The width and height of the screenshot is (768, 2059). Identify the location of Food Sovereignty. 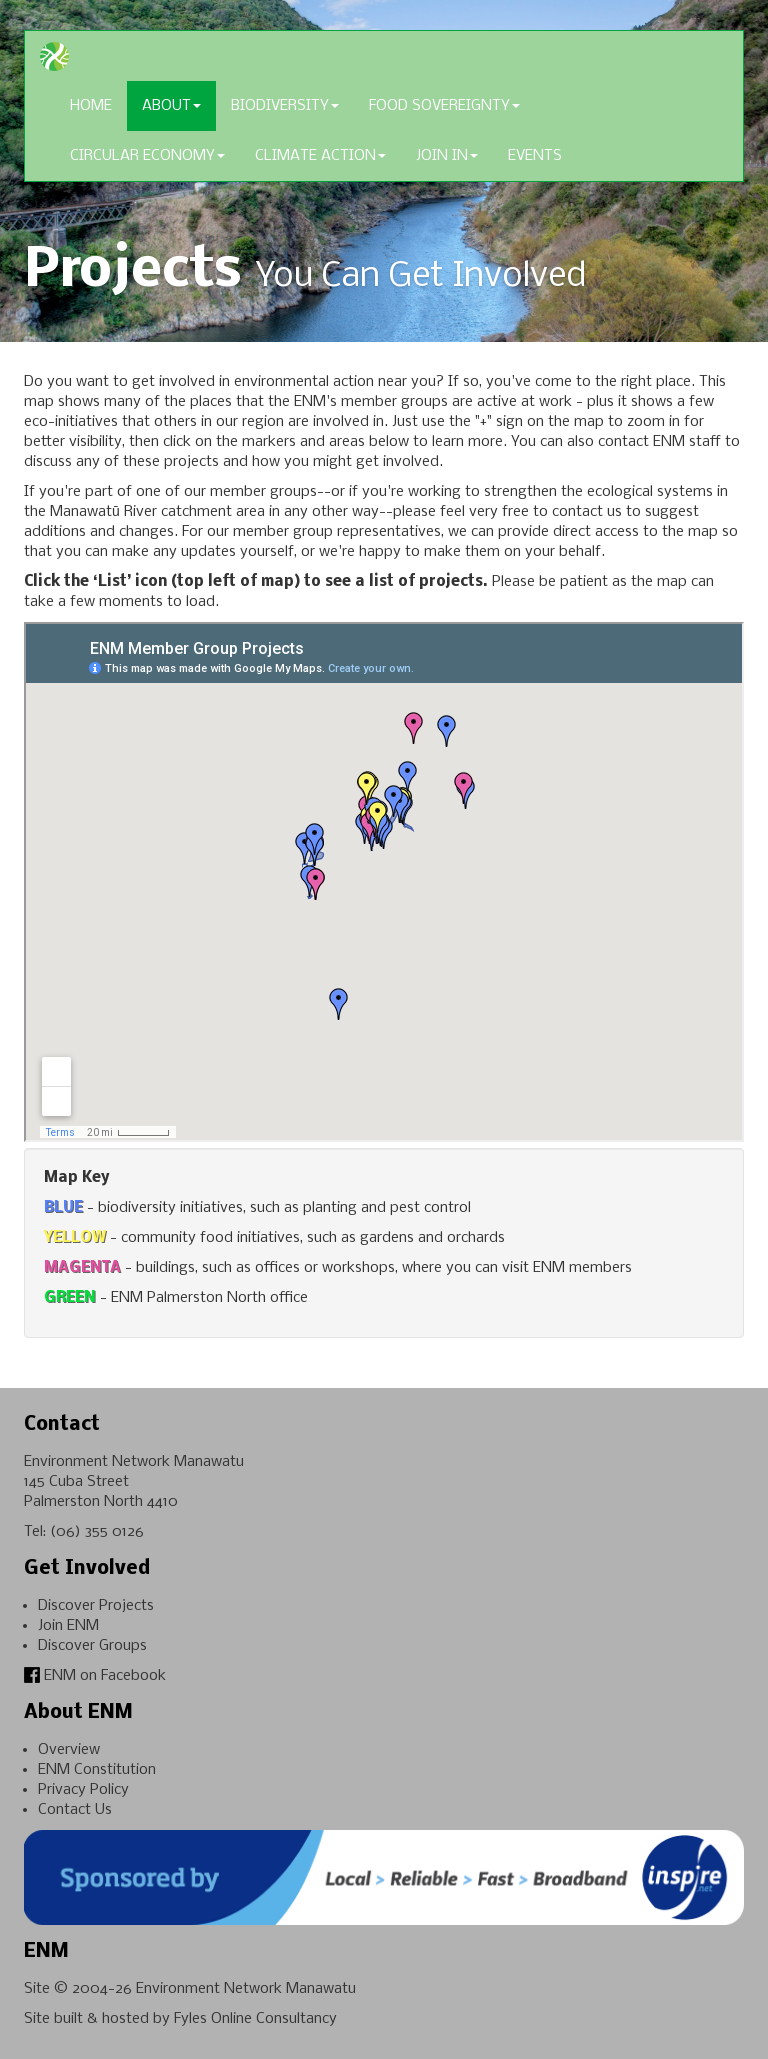
(444, 106).